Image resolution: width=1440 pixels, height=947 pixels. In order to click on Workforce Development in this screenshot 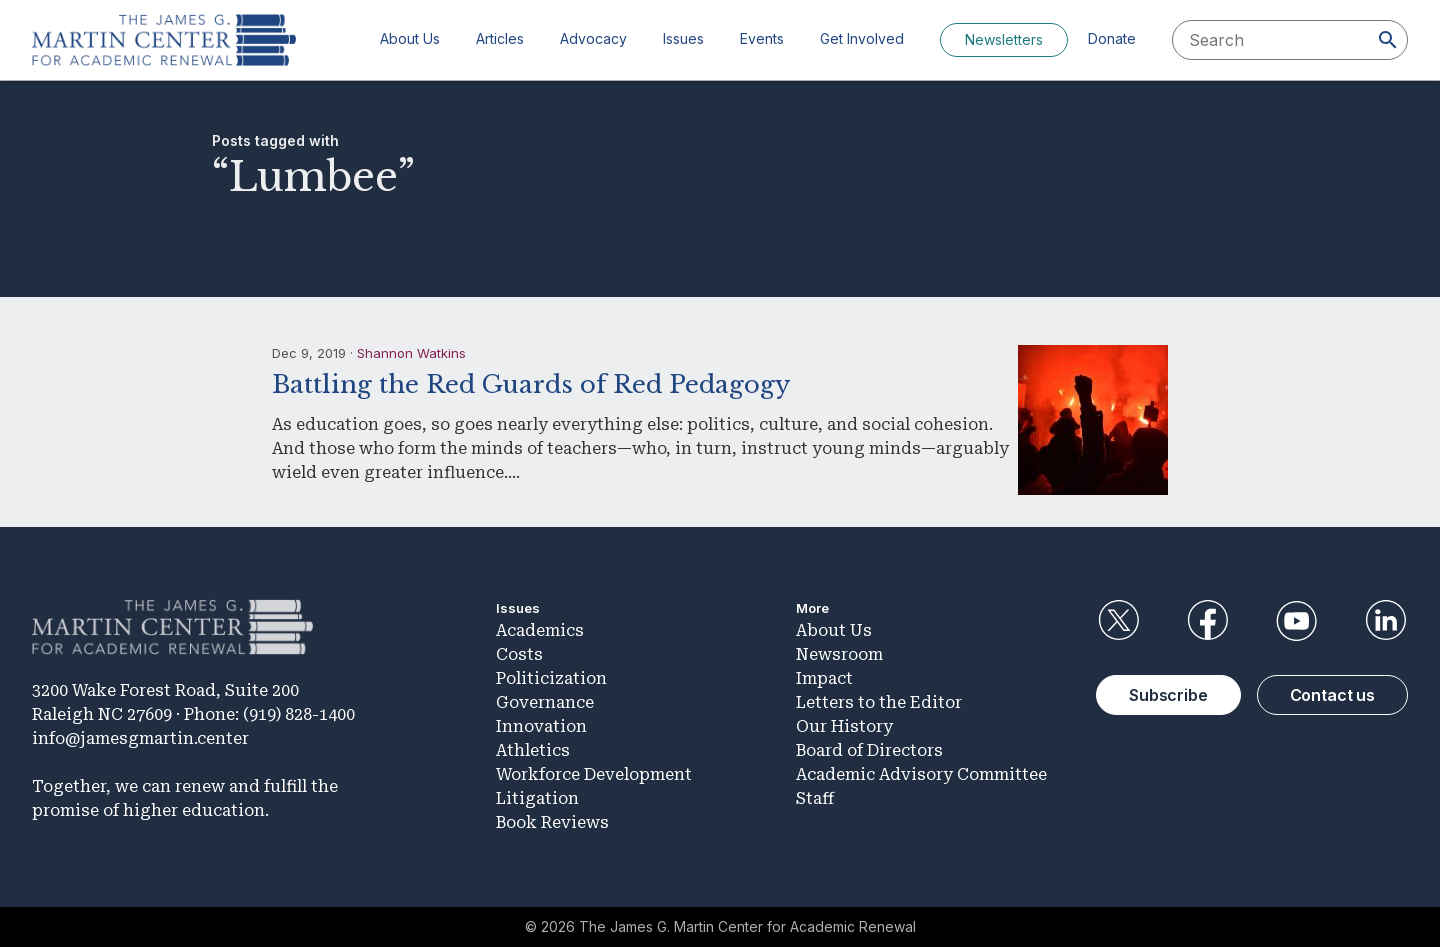, I will do `click(594, 774)`.